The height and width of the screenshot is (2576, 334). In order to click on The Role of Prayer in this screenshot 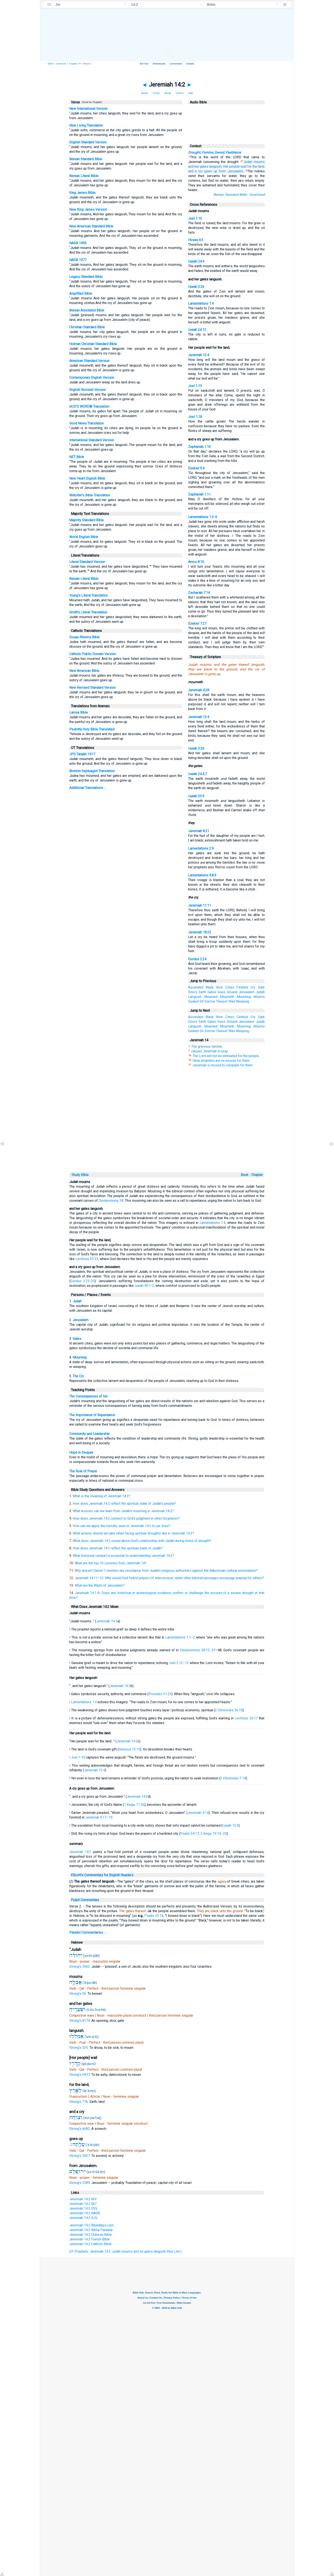, I will do `click(83, 1471)`.